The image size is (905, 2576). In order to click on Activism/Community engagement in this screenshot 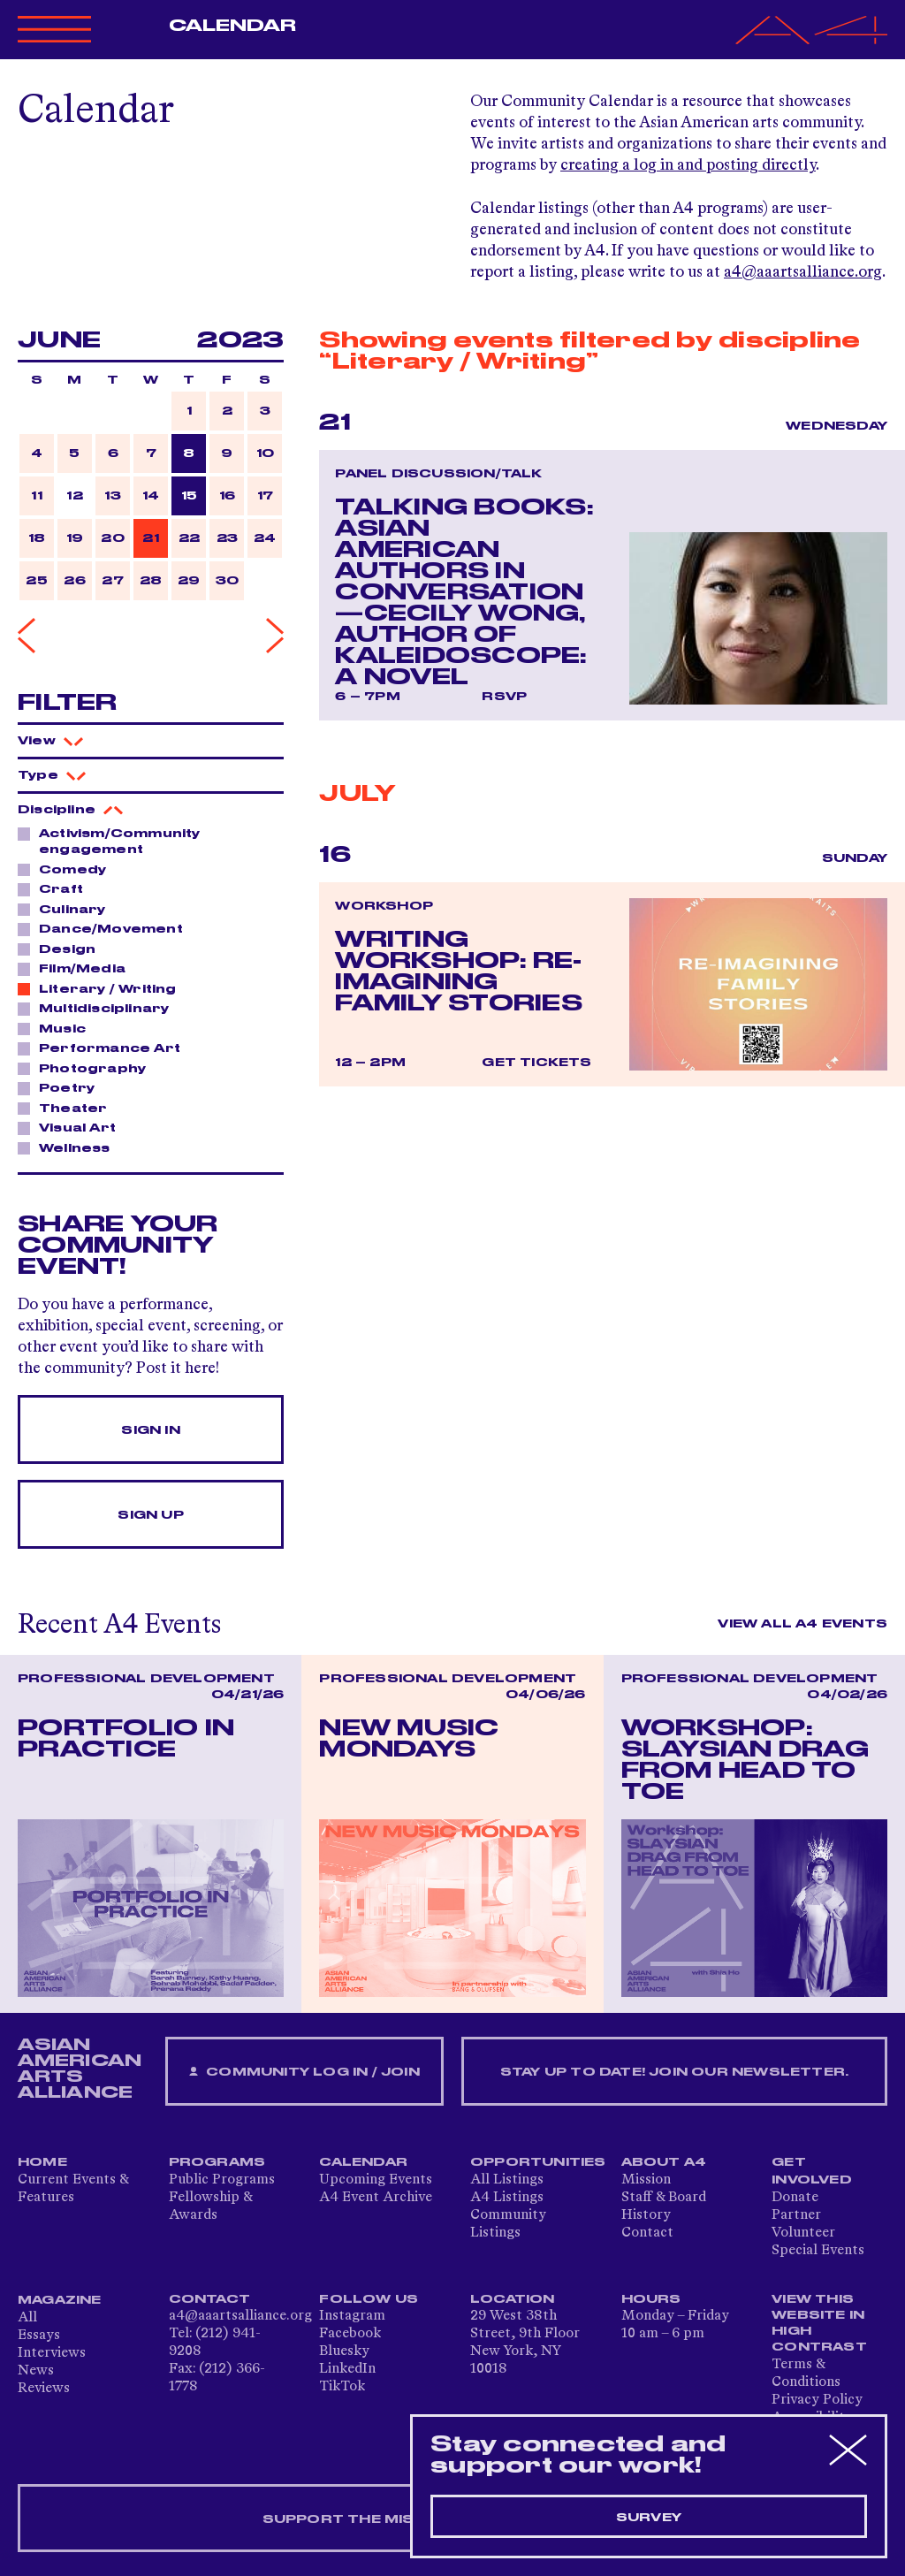, I will do `click(109, 841)`.